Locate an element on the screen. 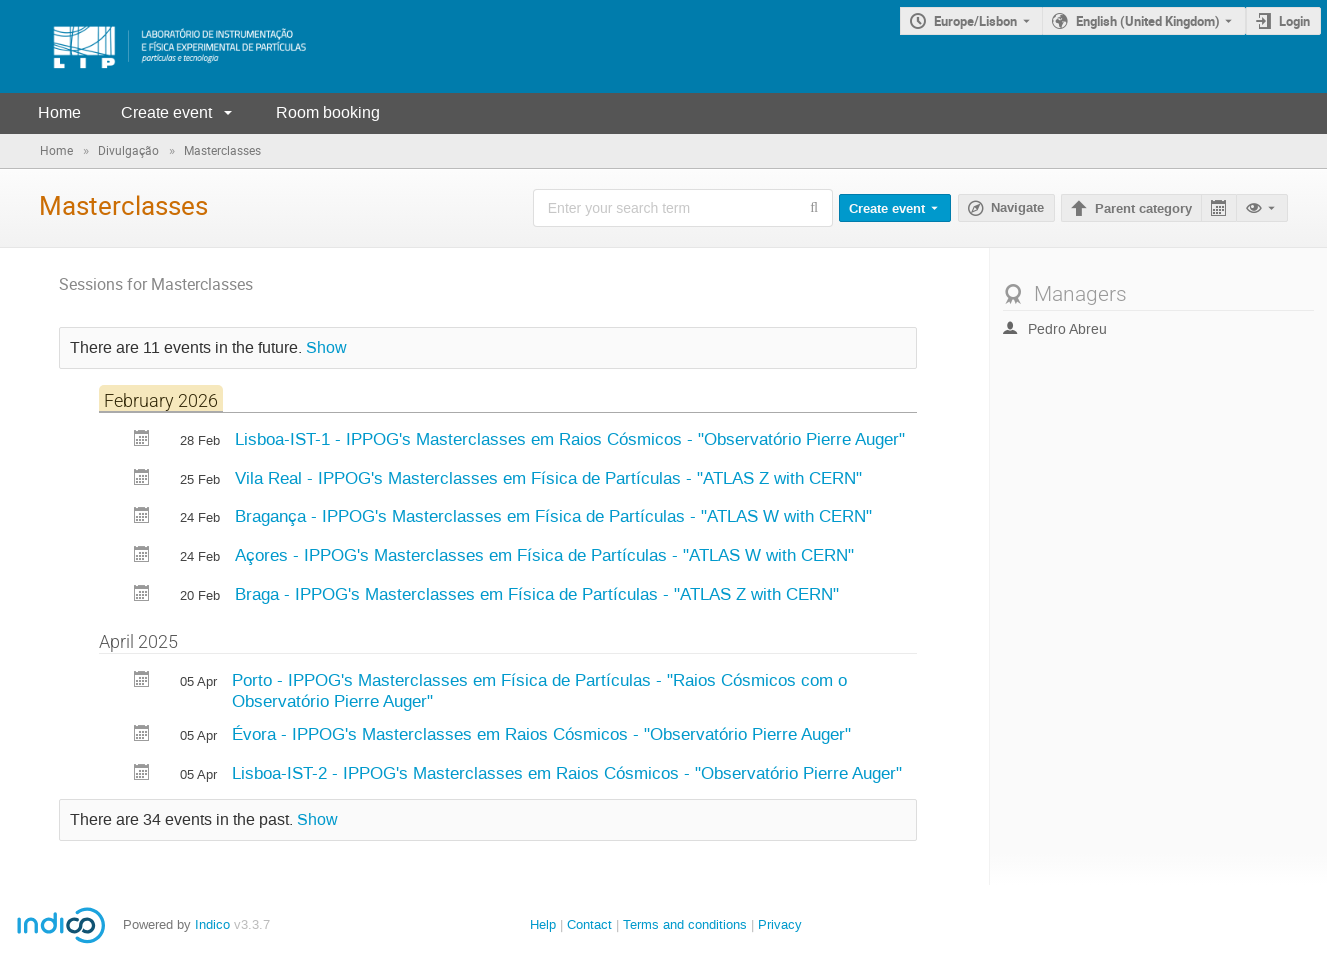 This screenshot has width=1327, height=955. Show is located at coordinates (326, 348).